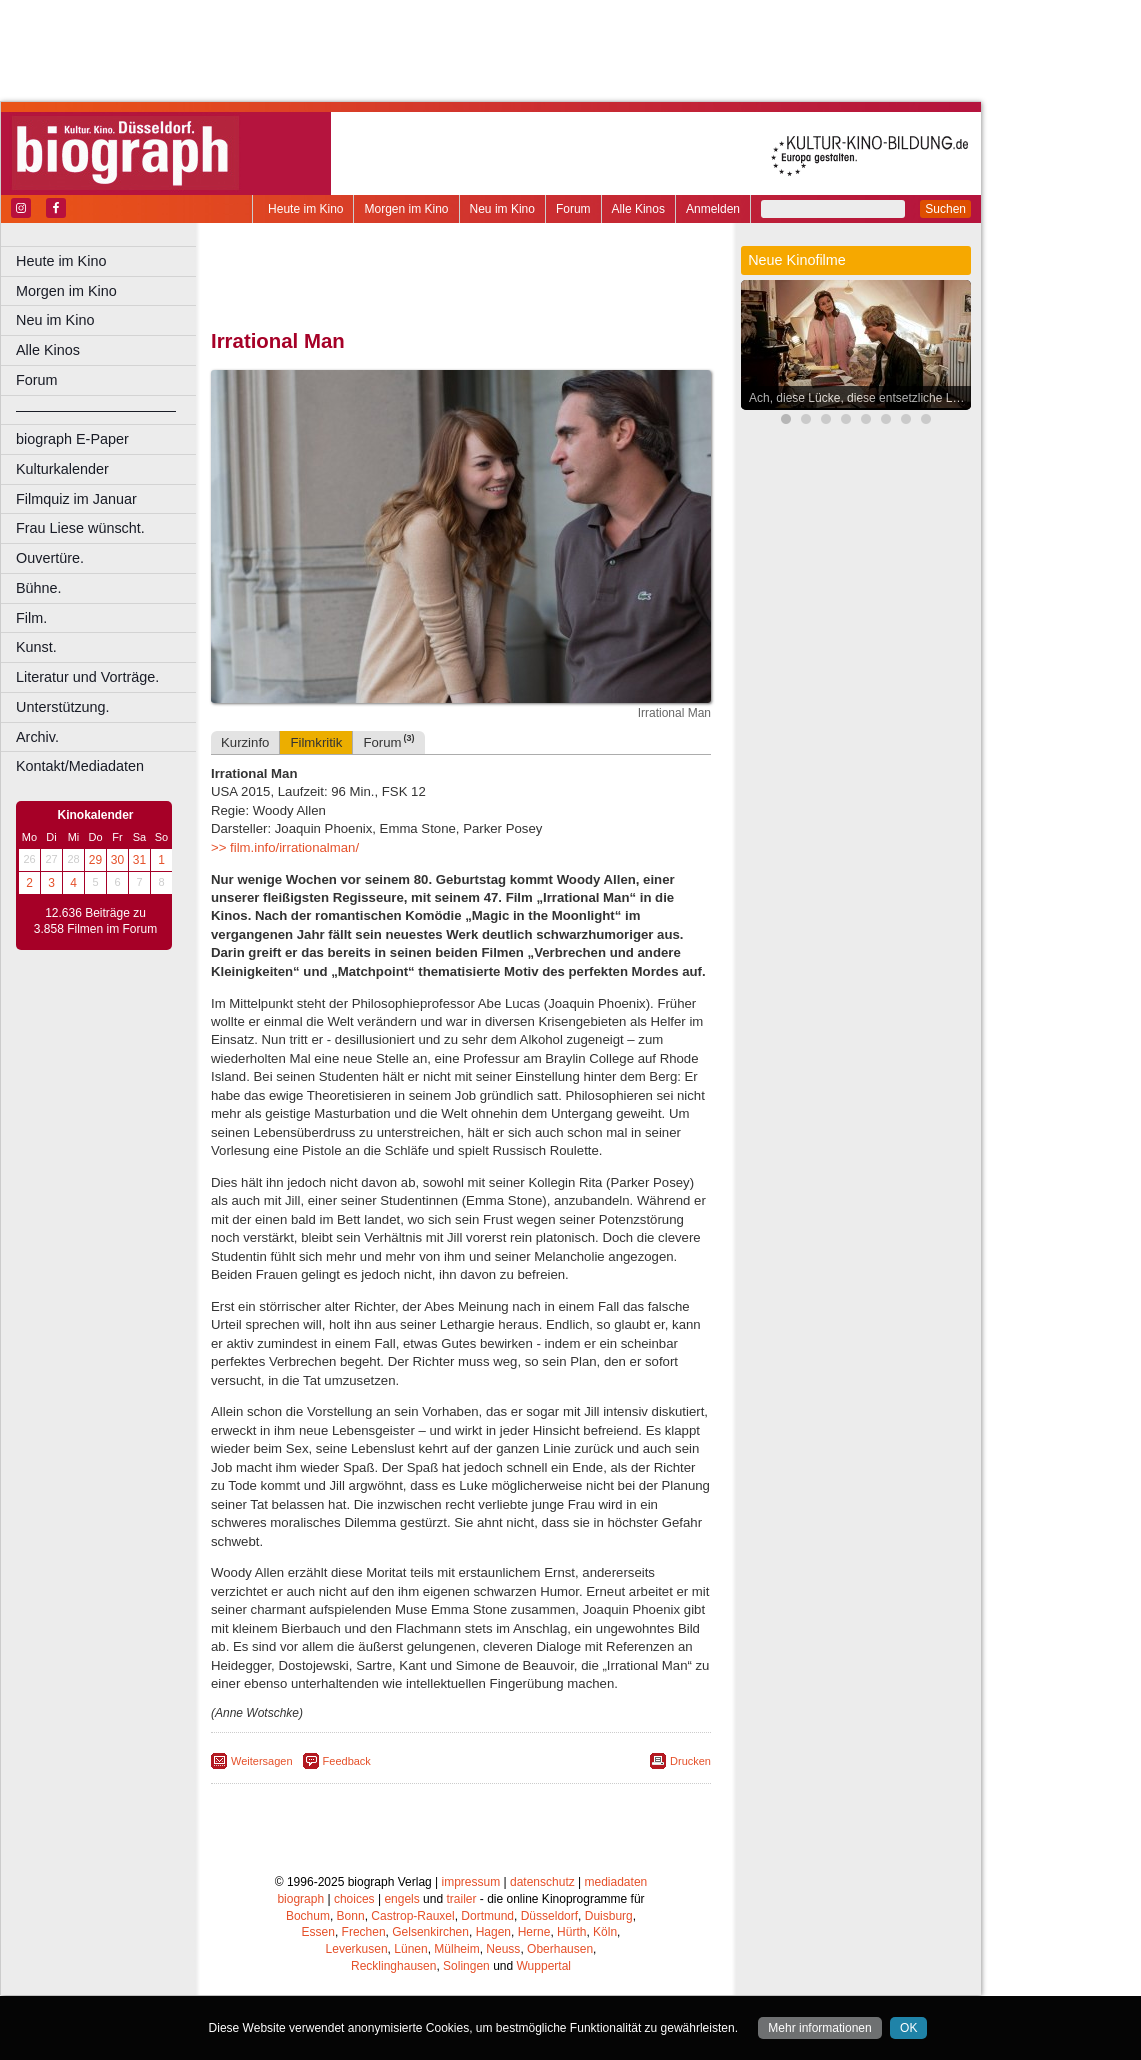 The height and width of the screenshot is (2060, 1141). What do you see at coordinates (351, 1916) in the screenshot?
I see `Bonn` at bounding box center [351, 1916].